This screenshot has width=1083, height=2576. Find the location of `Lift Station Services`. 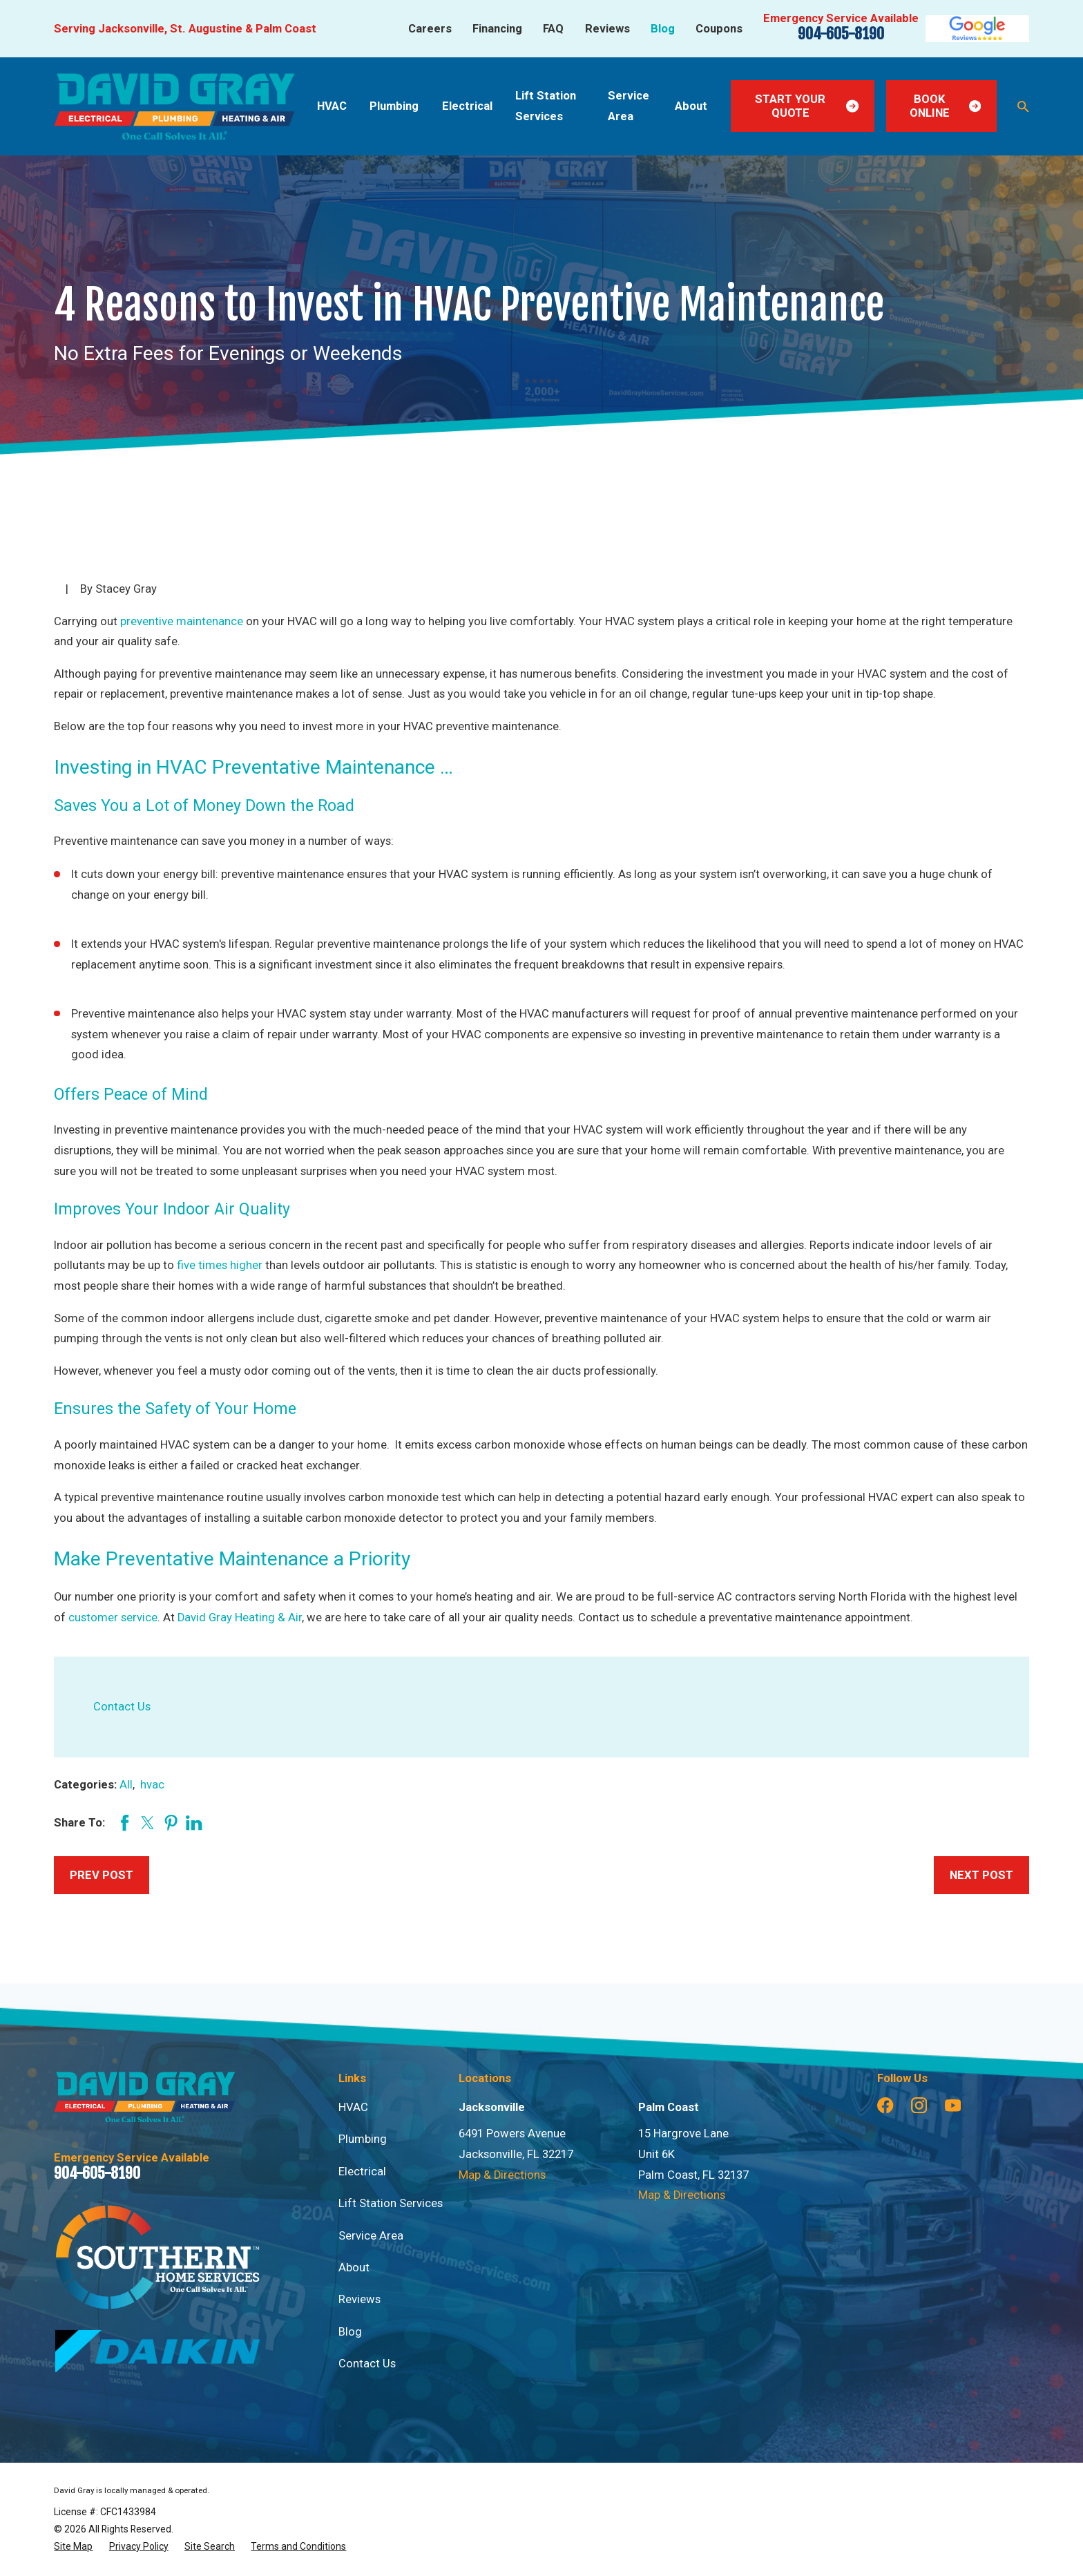

Lift Station Services is located at coordinates (390, 2203).